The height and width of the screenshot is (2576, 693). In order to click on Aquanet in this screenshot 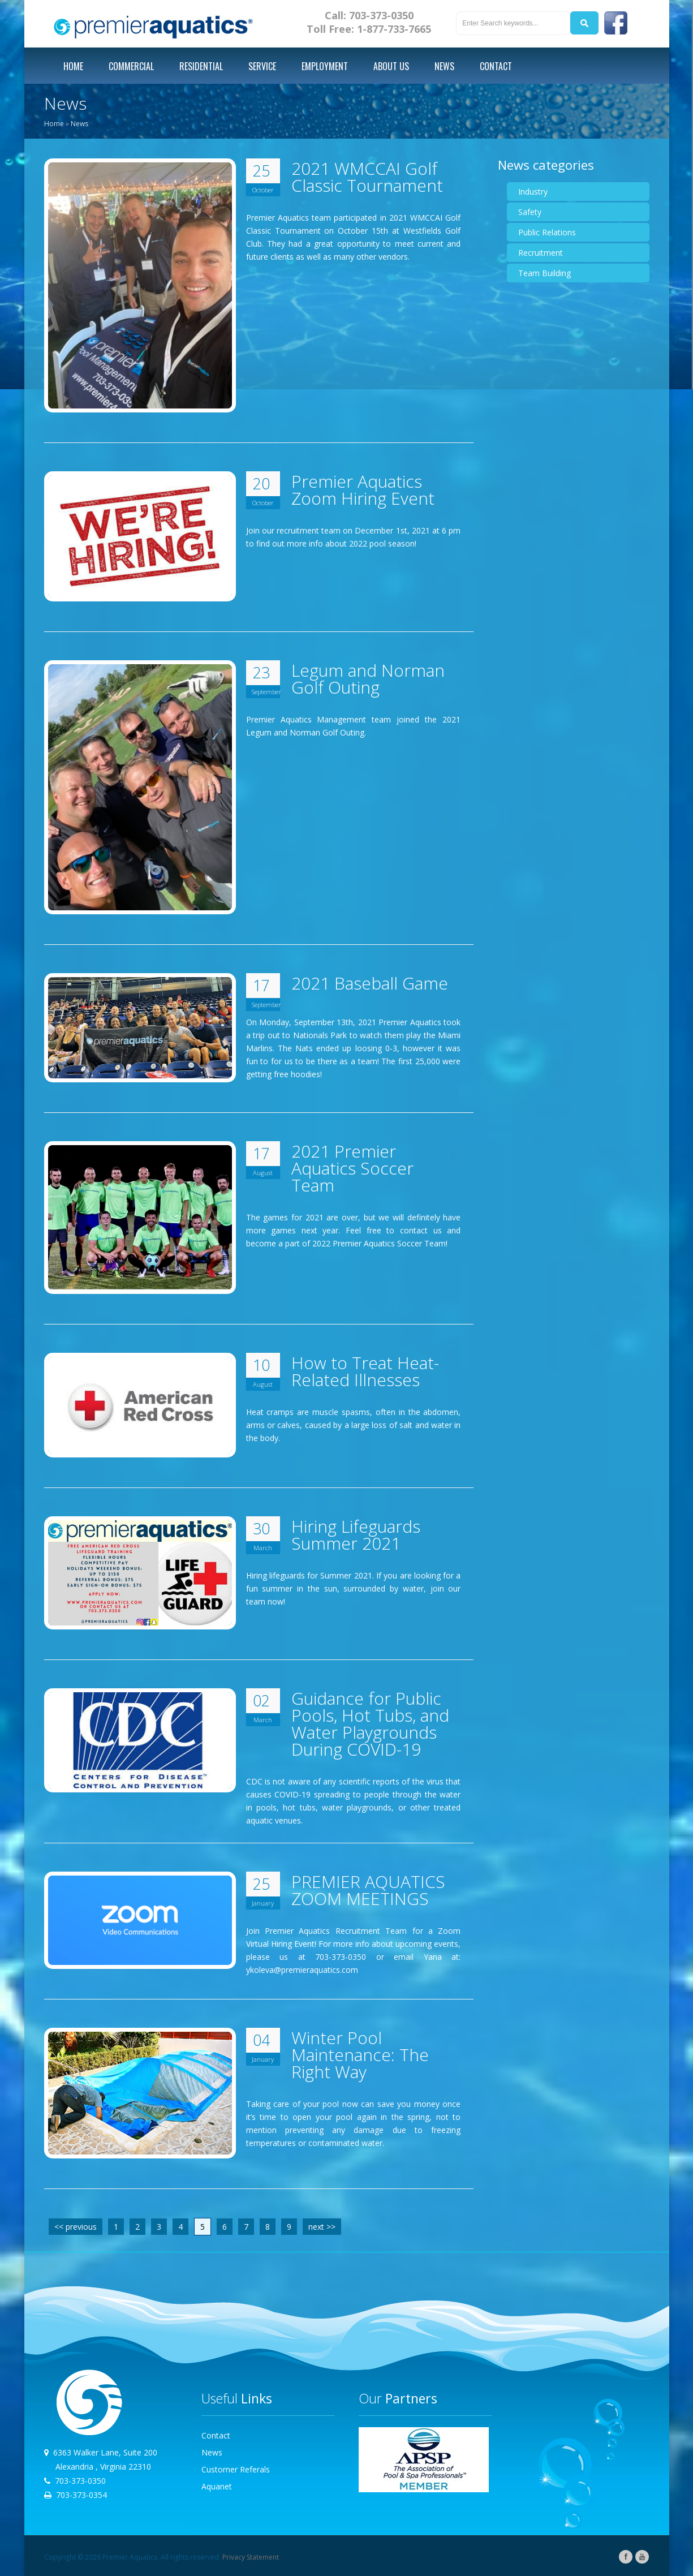, I will do `click(216, 2486)`.